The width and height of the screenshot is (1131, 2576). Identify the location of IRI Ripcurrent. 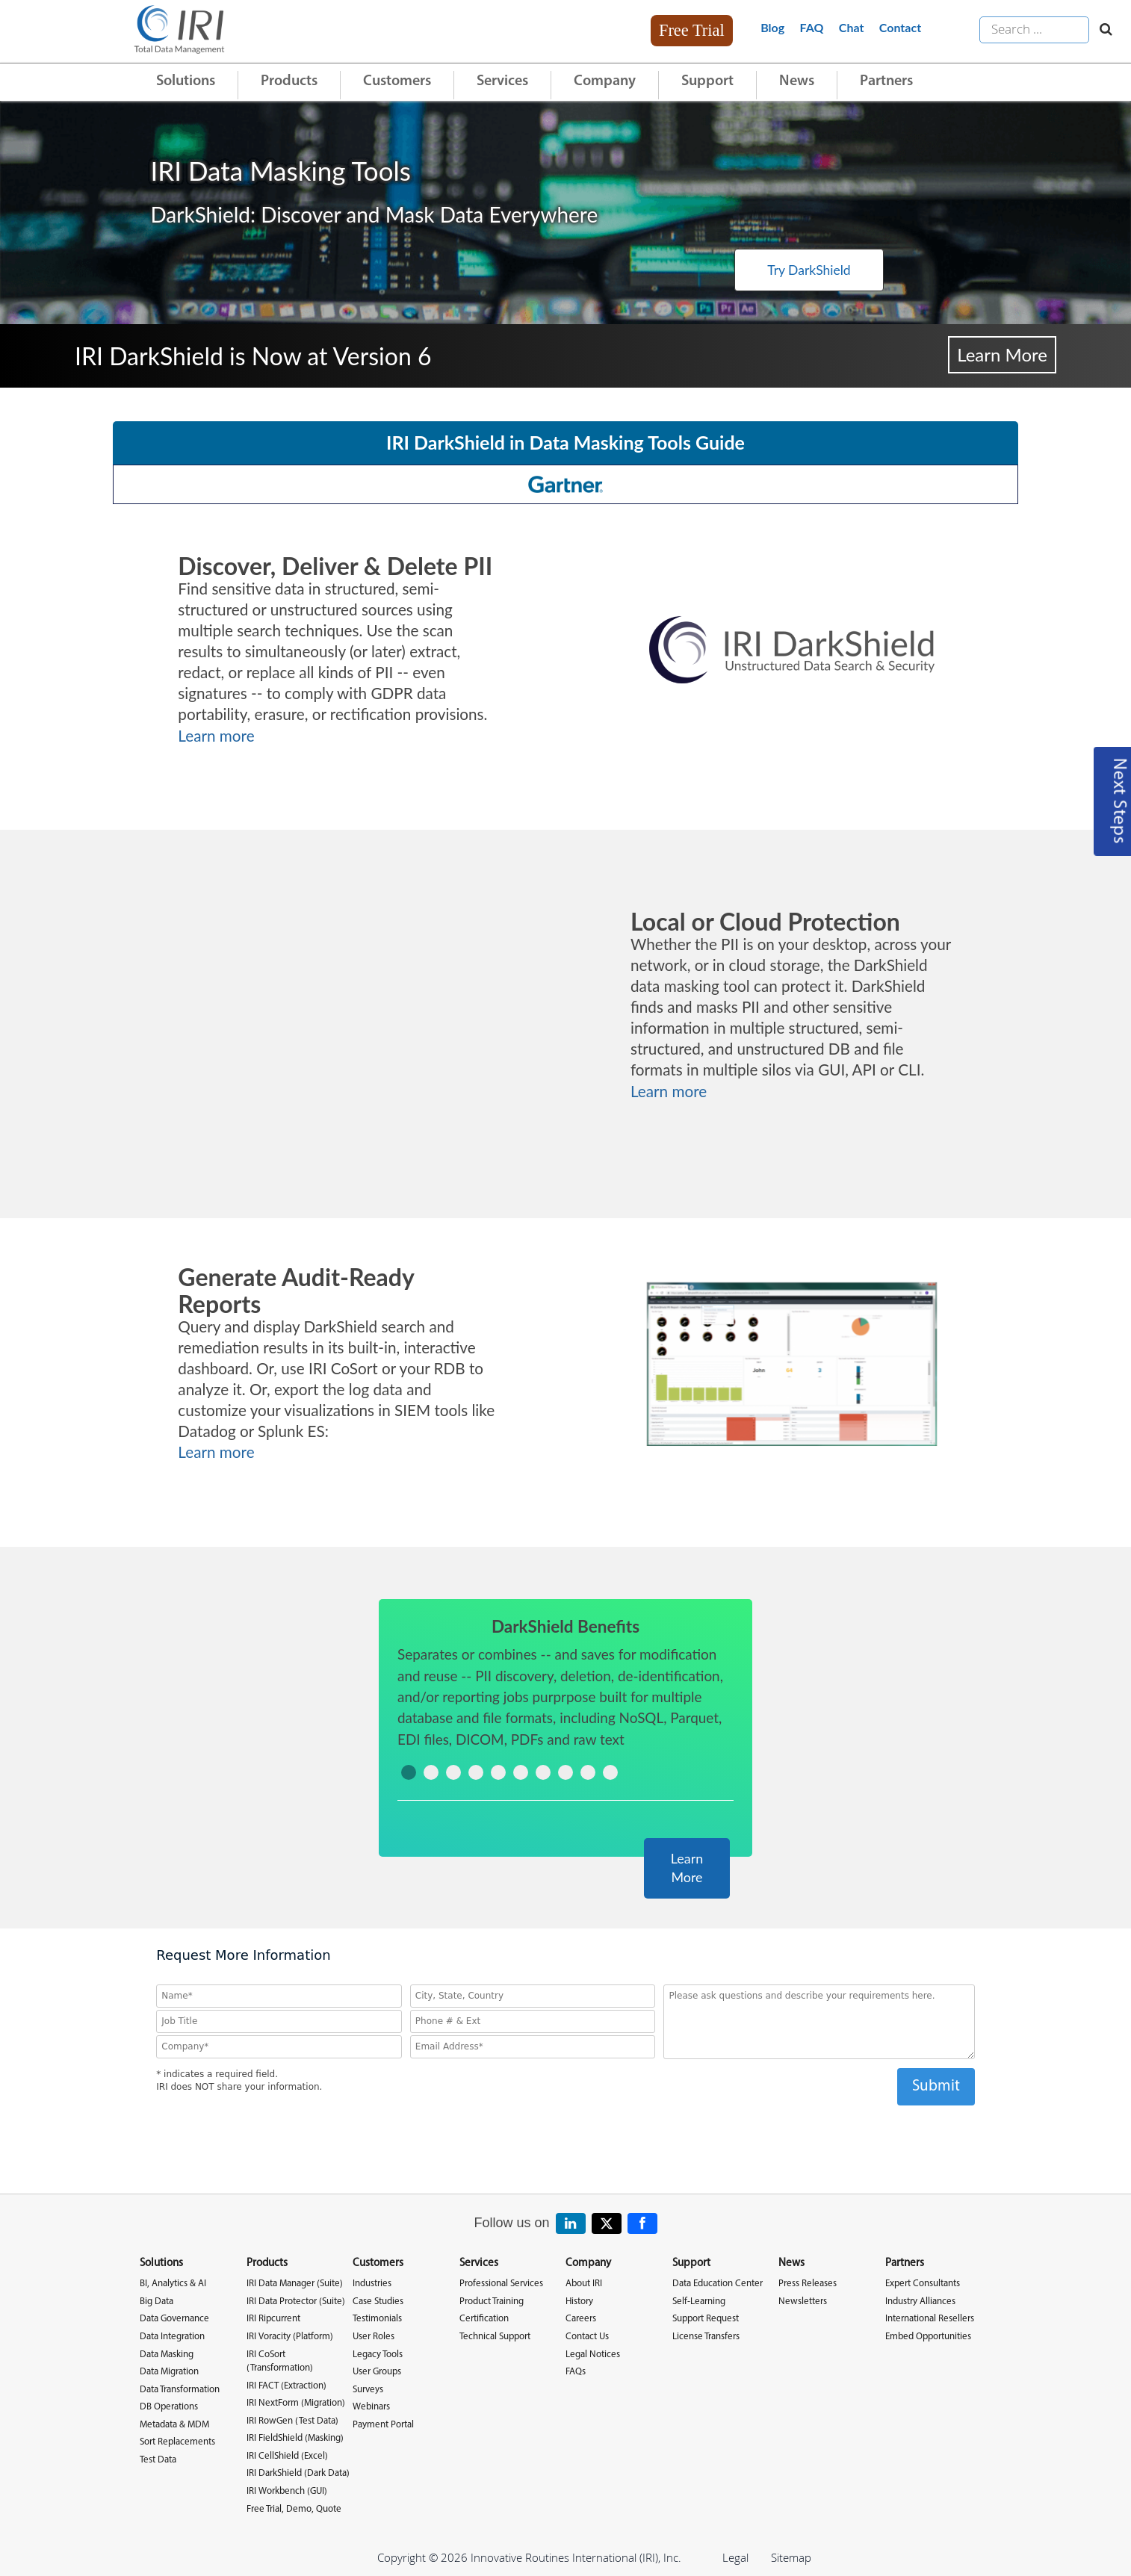
(273, 2318).